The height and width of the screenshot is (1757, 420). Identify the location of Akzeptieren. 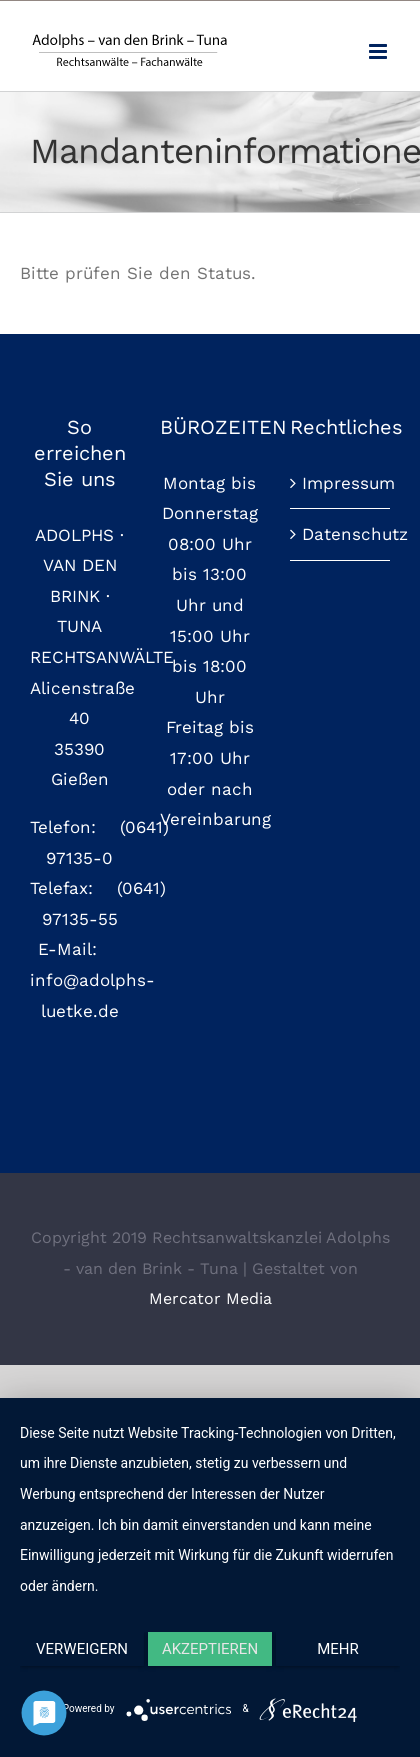
(210, 1649).